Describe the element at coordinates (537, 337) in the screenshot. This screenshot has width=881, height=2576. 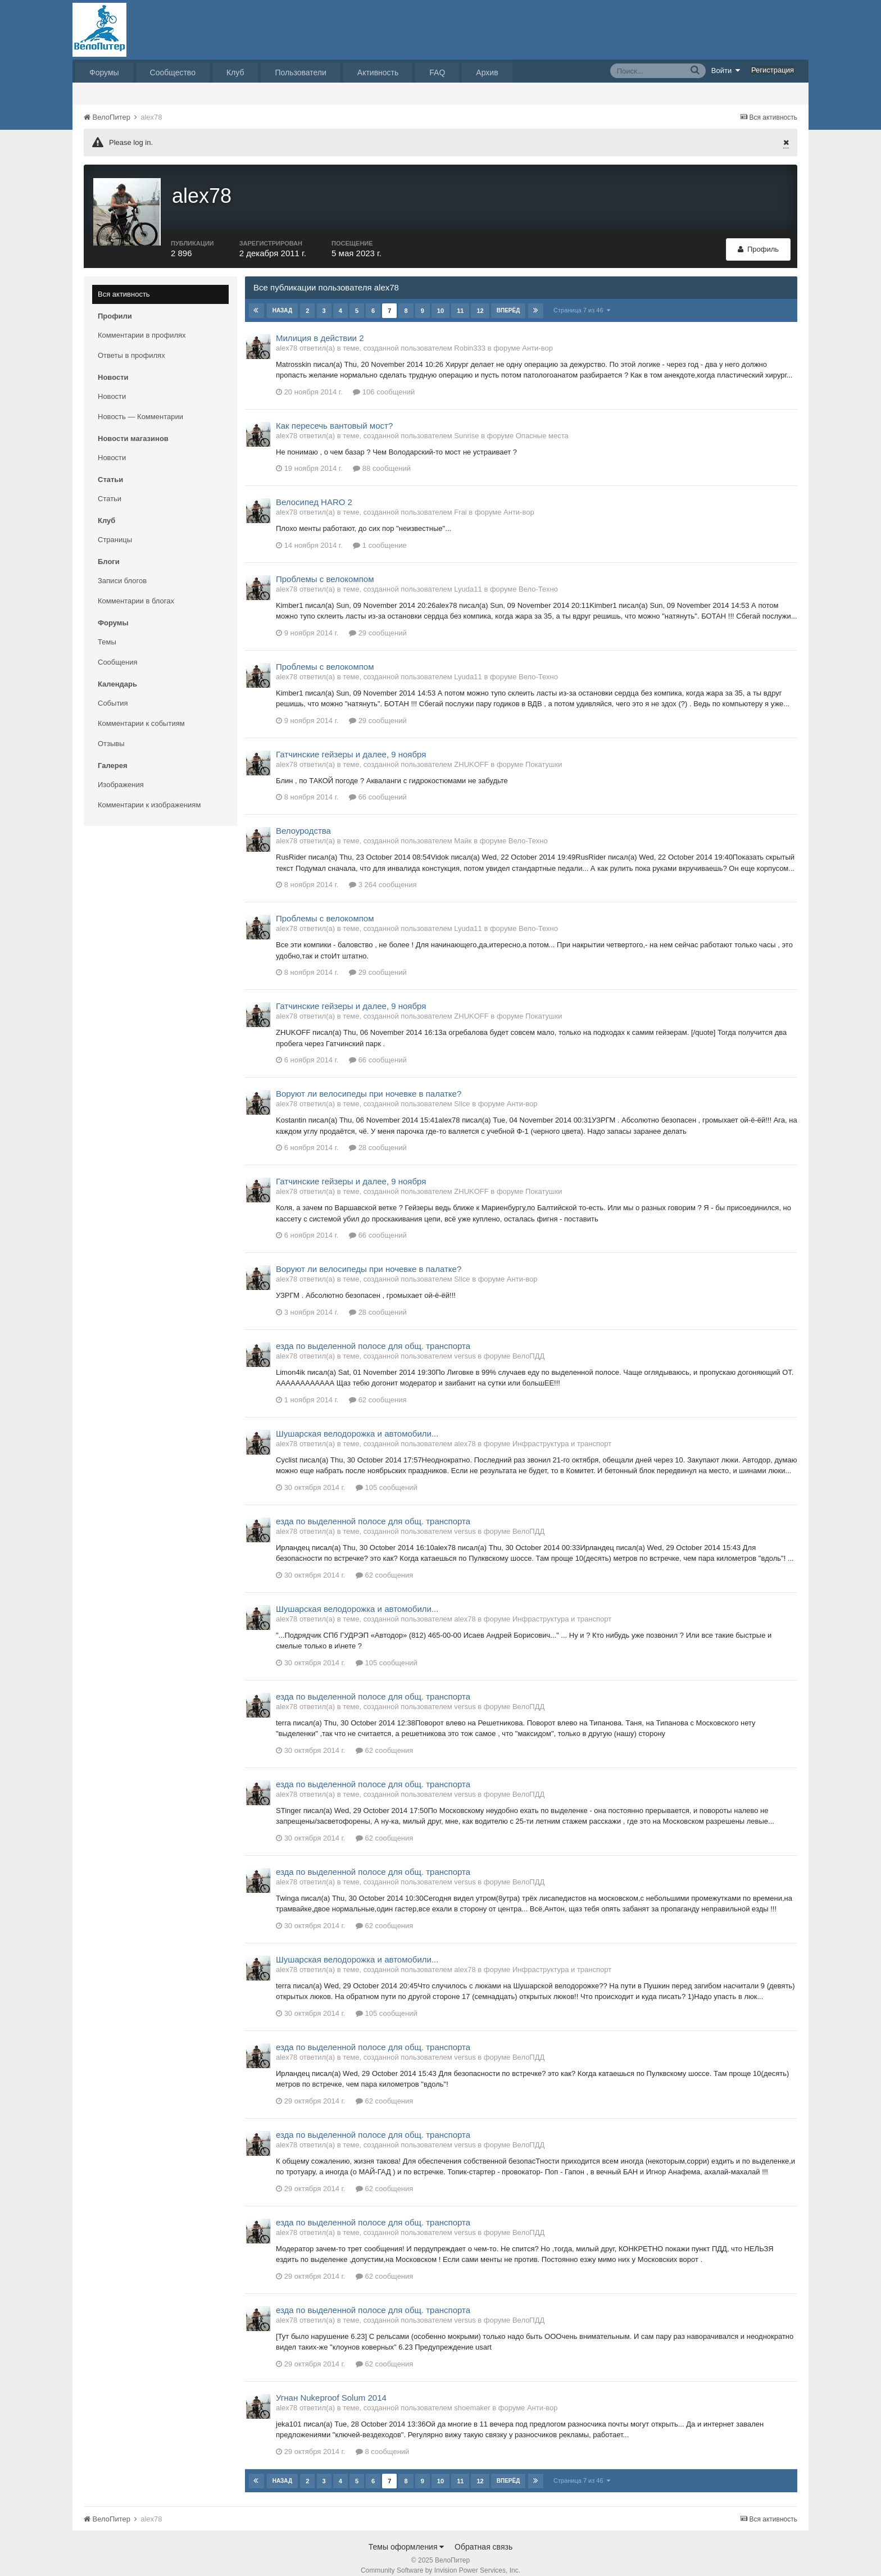
I see `Анти-вор` at that location.